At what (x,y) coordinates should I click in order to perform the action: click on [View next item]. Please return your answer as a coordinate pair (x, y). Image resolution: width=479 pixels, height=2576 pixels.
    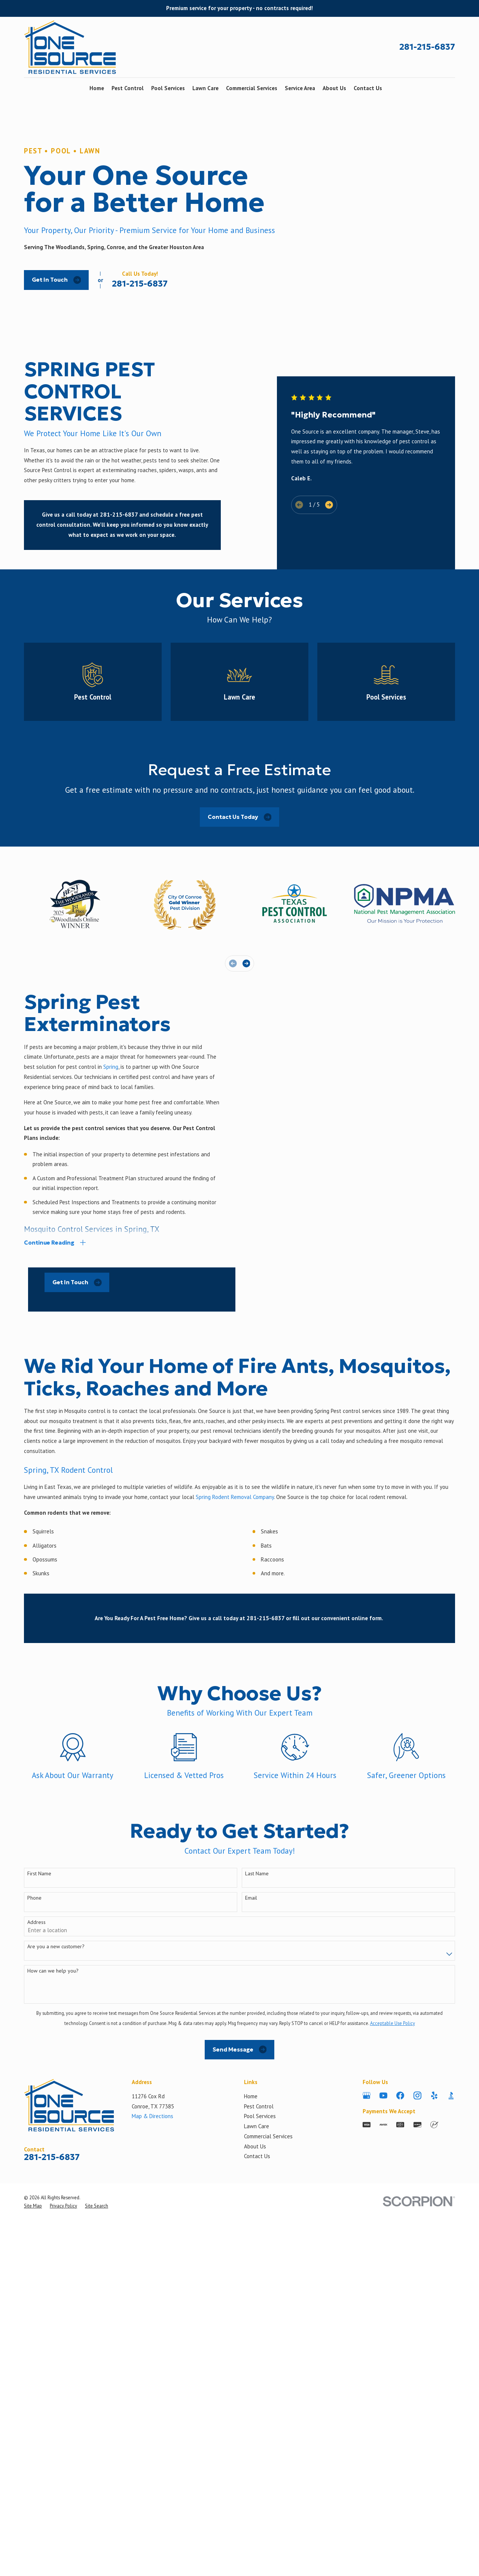
    Looking at the image, I should click on (329, 487).